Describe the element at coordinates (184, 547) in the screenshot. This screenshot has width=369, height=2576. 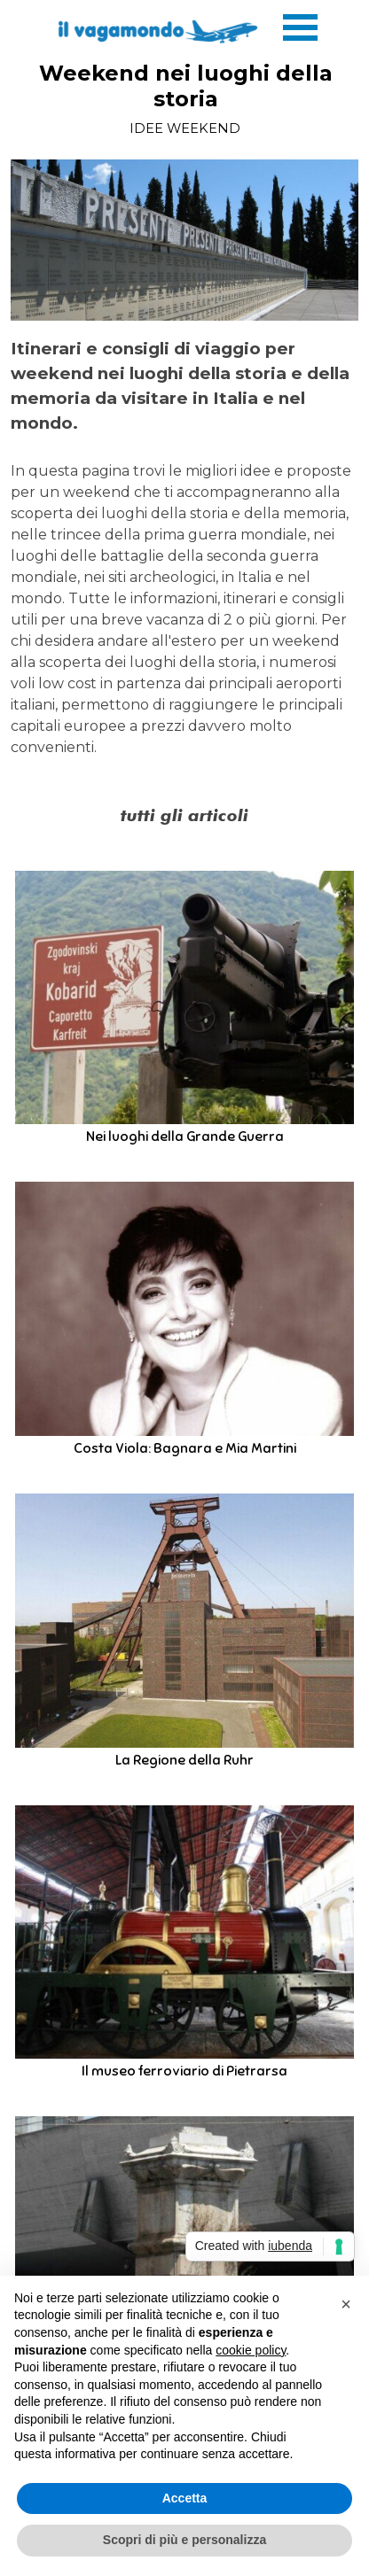
I see `[tabpanel]` at that location.